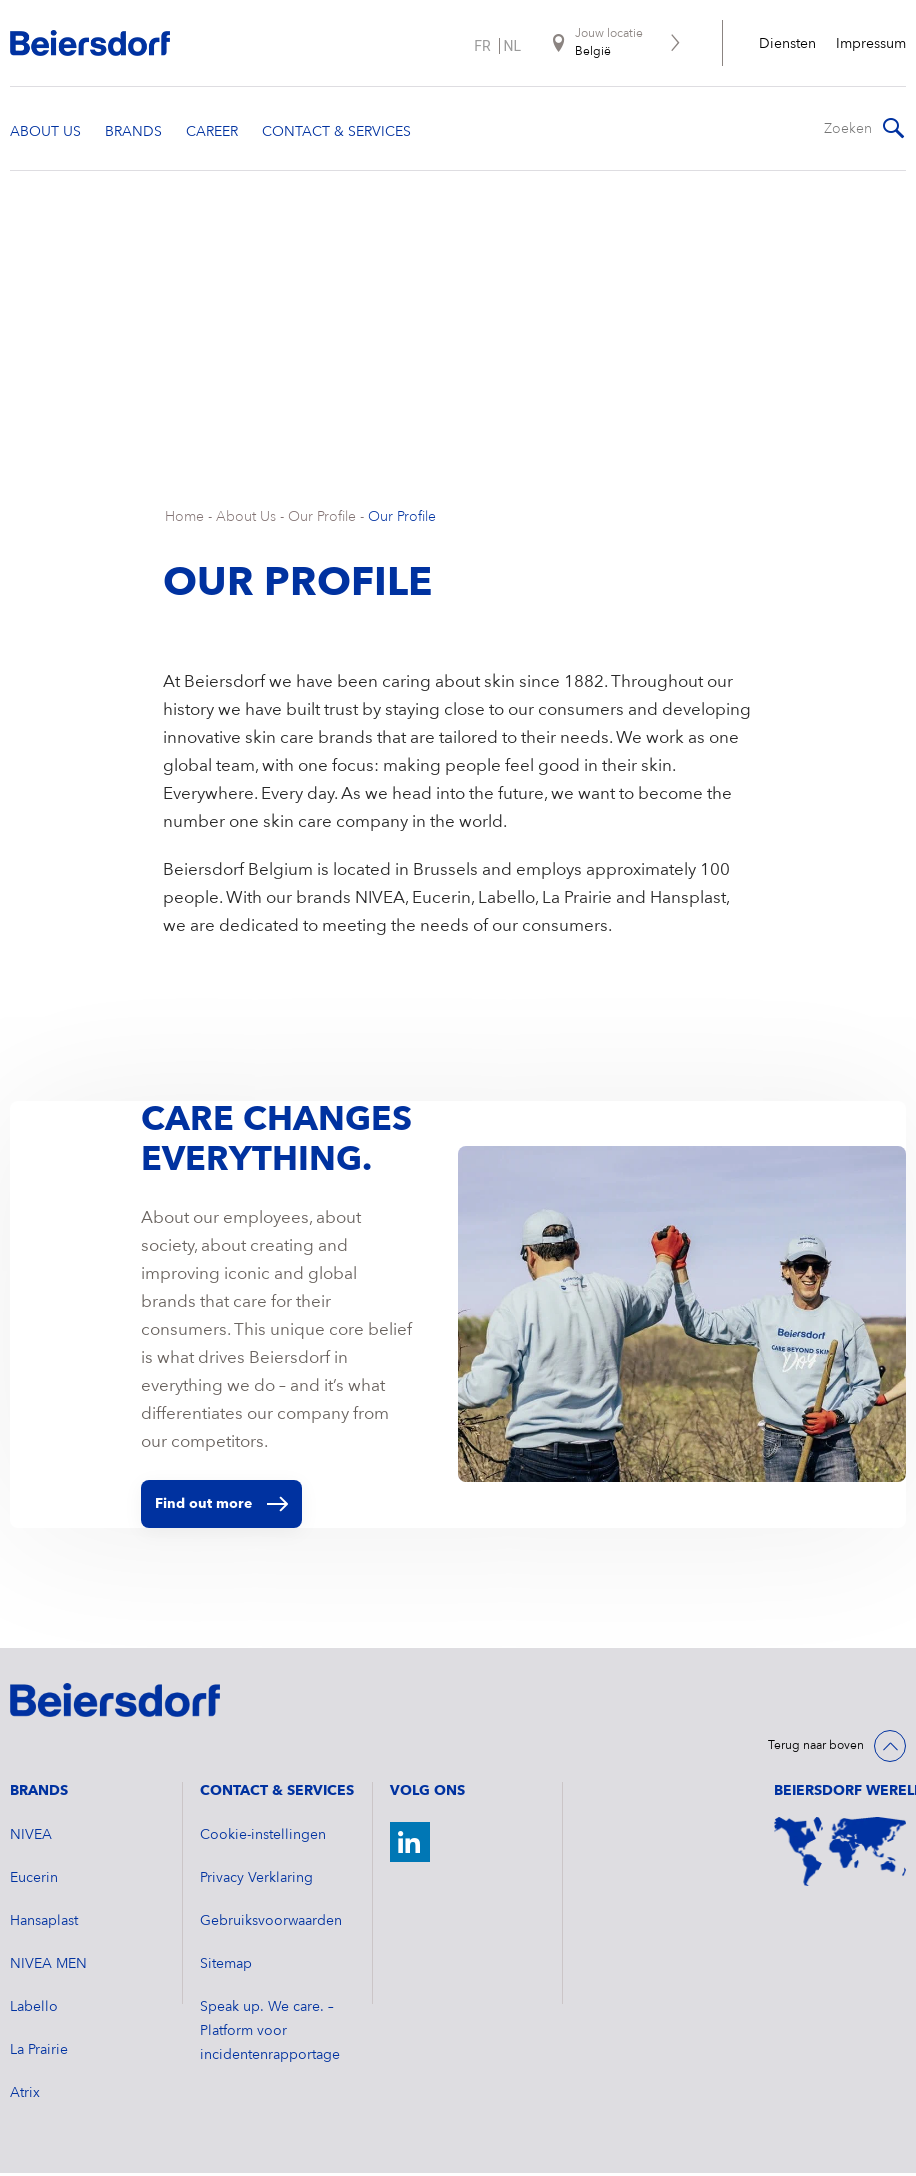  Describe the element at coordinates (816, 1749) in the screenshot. I see `Terug naar boven` at that location.